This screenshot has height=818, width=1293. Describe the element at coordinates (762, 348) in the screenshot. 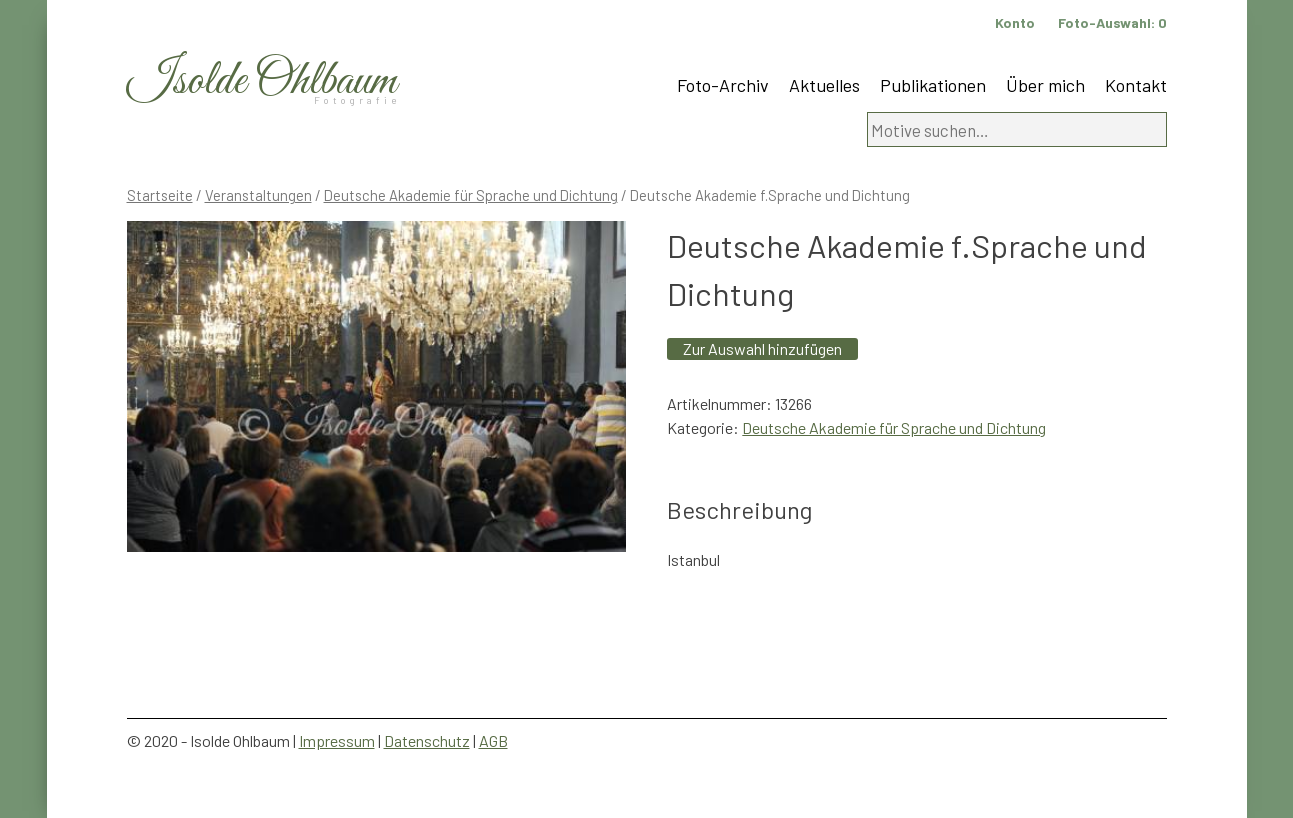

I see `Zur Auswahl hinzufügen` at that location.